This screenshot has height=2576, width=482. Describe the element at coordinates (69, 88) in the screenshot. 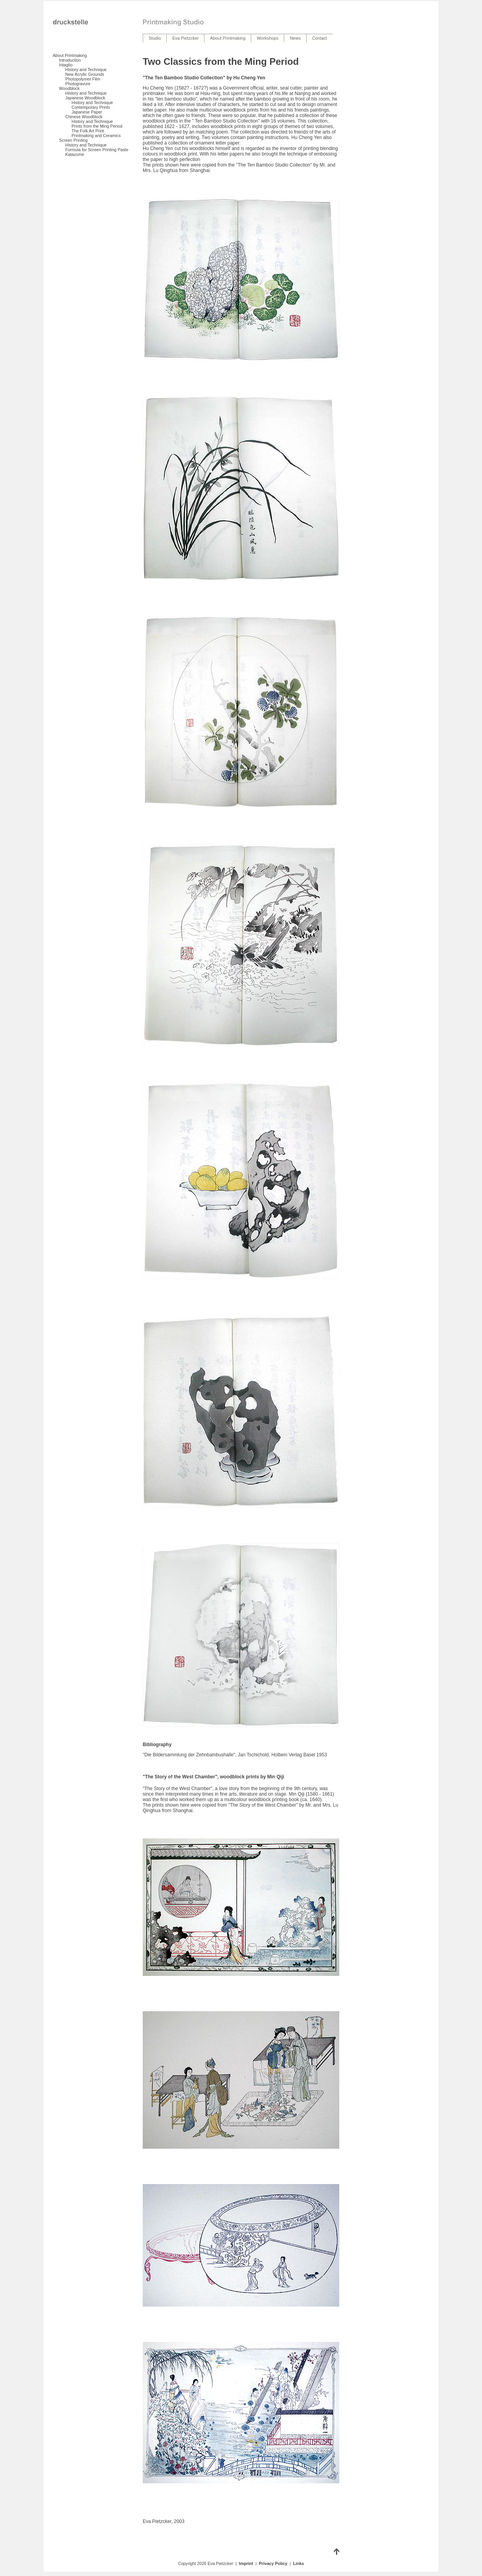

I see `Woodblock` at that location.